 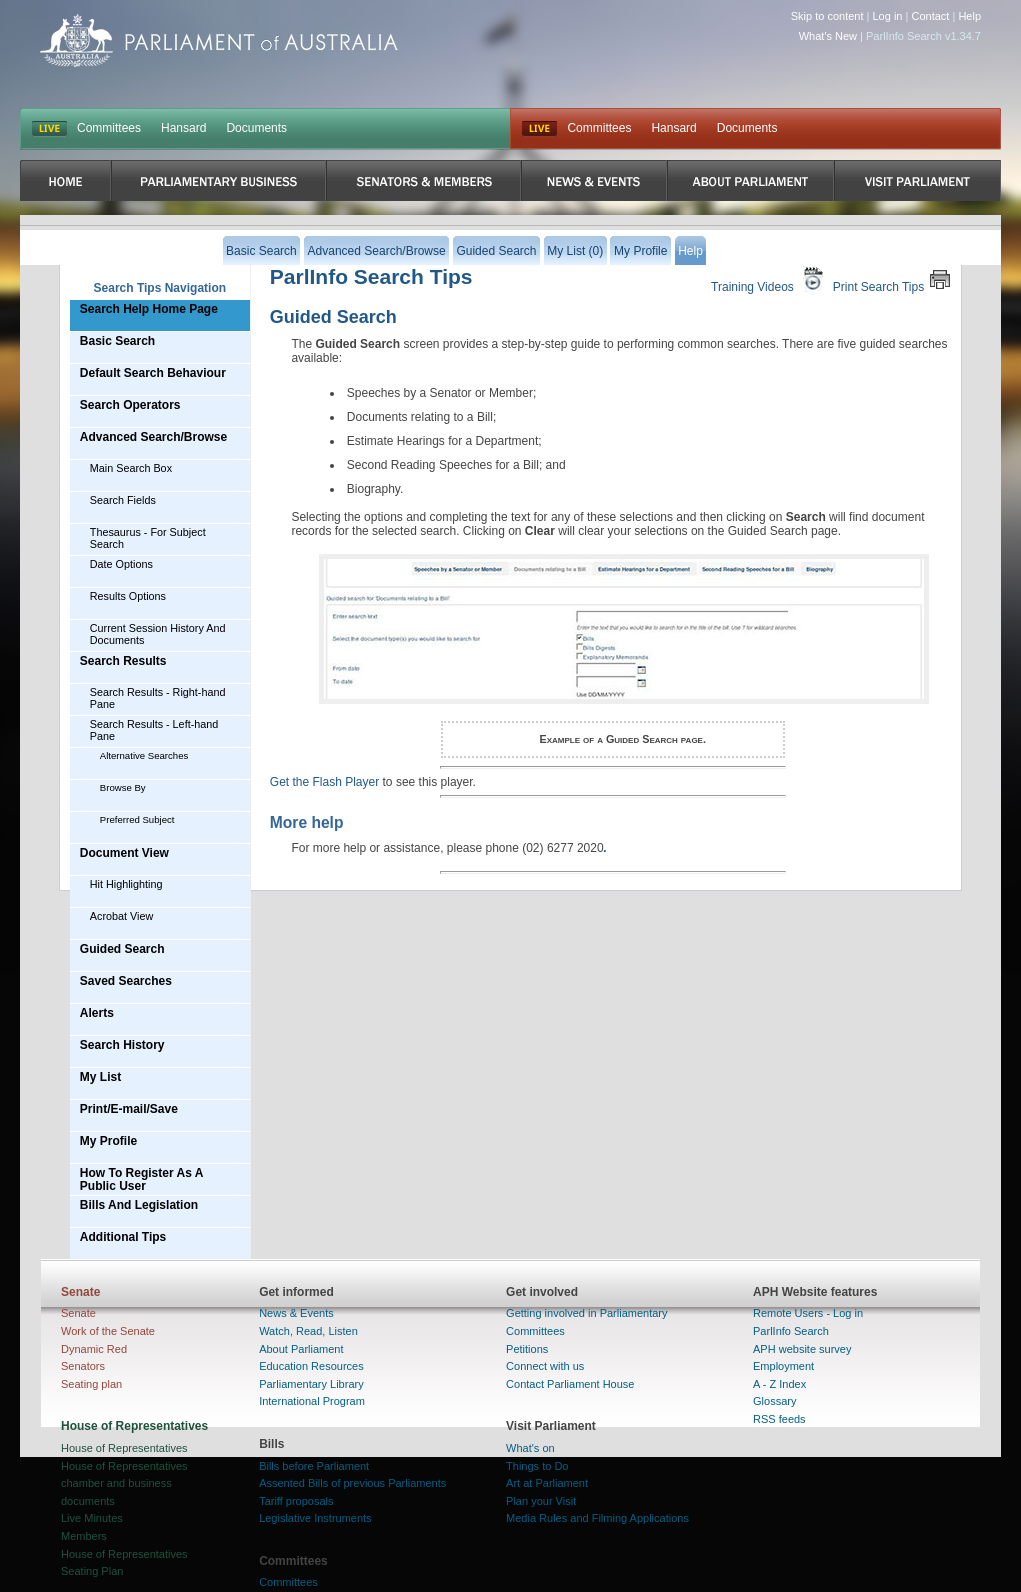 What do you see at coordinates (530, 1448) in the screenshot?
I see `What's on` at bounding box center [530, 1448].